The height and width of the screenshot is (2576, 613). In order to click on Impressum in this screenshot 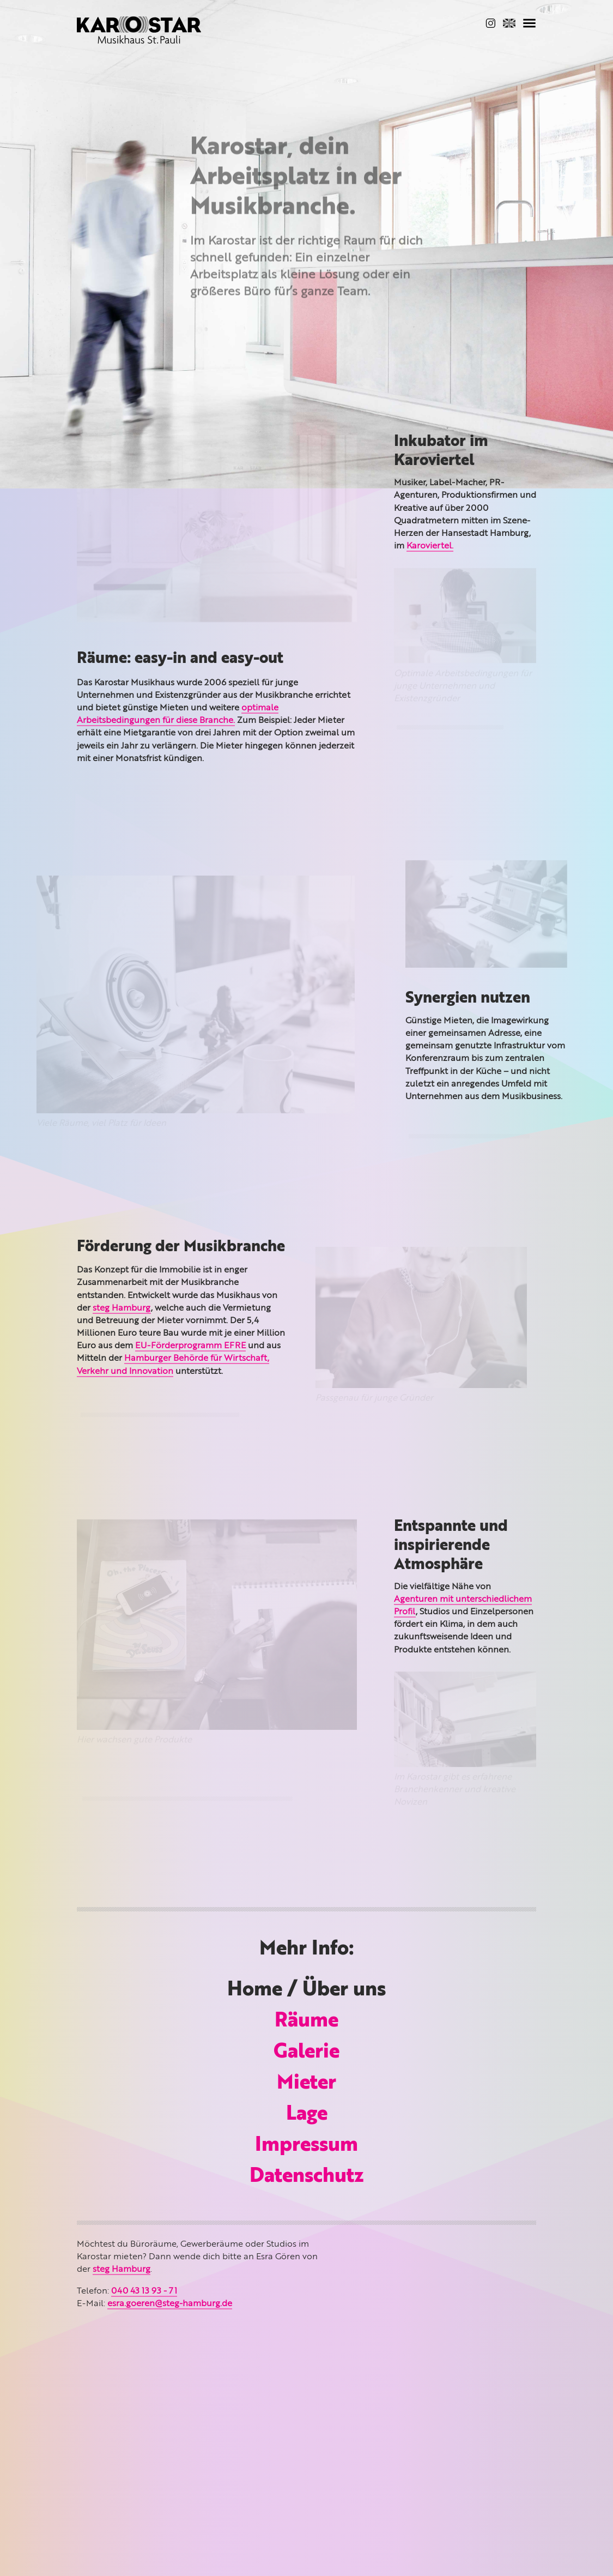, I will do `click(306, 2146)`.